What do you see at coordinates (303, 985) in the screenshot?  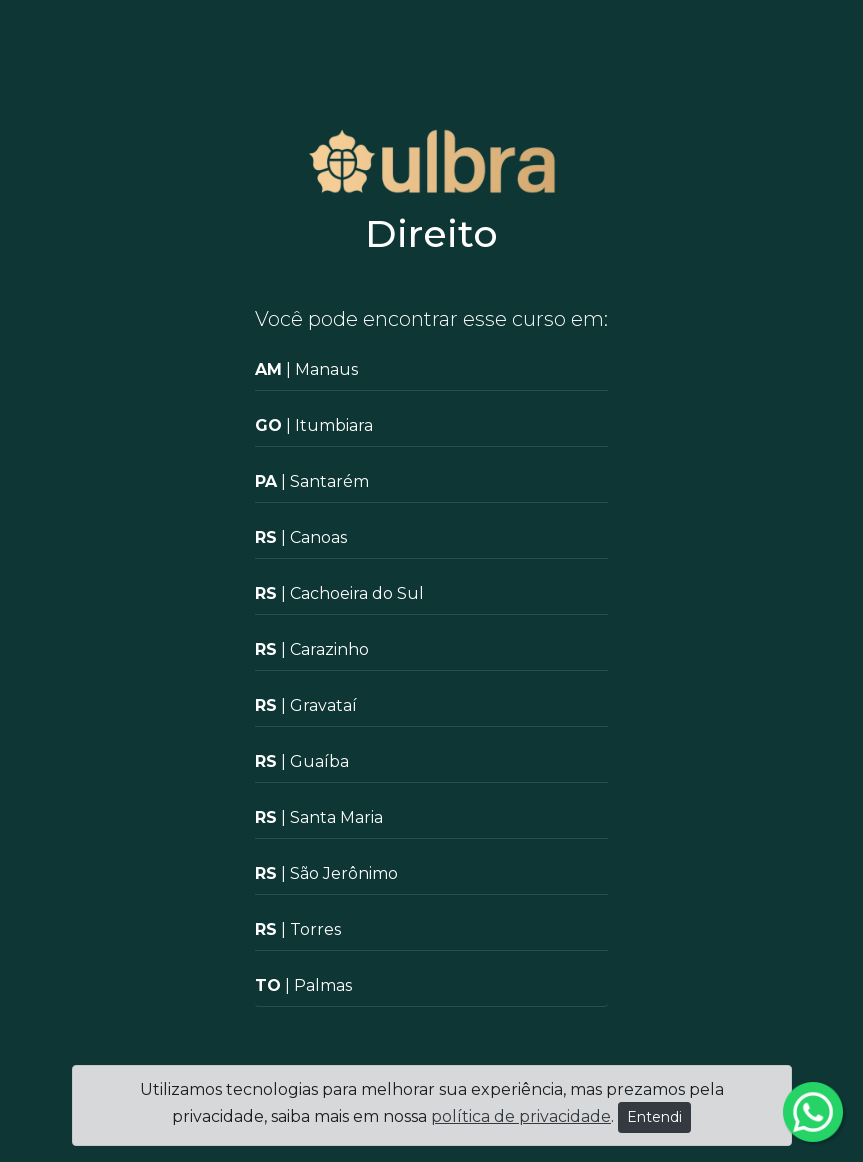 I see `| Palmas` at bounding box center [303, 985].